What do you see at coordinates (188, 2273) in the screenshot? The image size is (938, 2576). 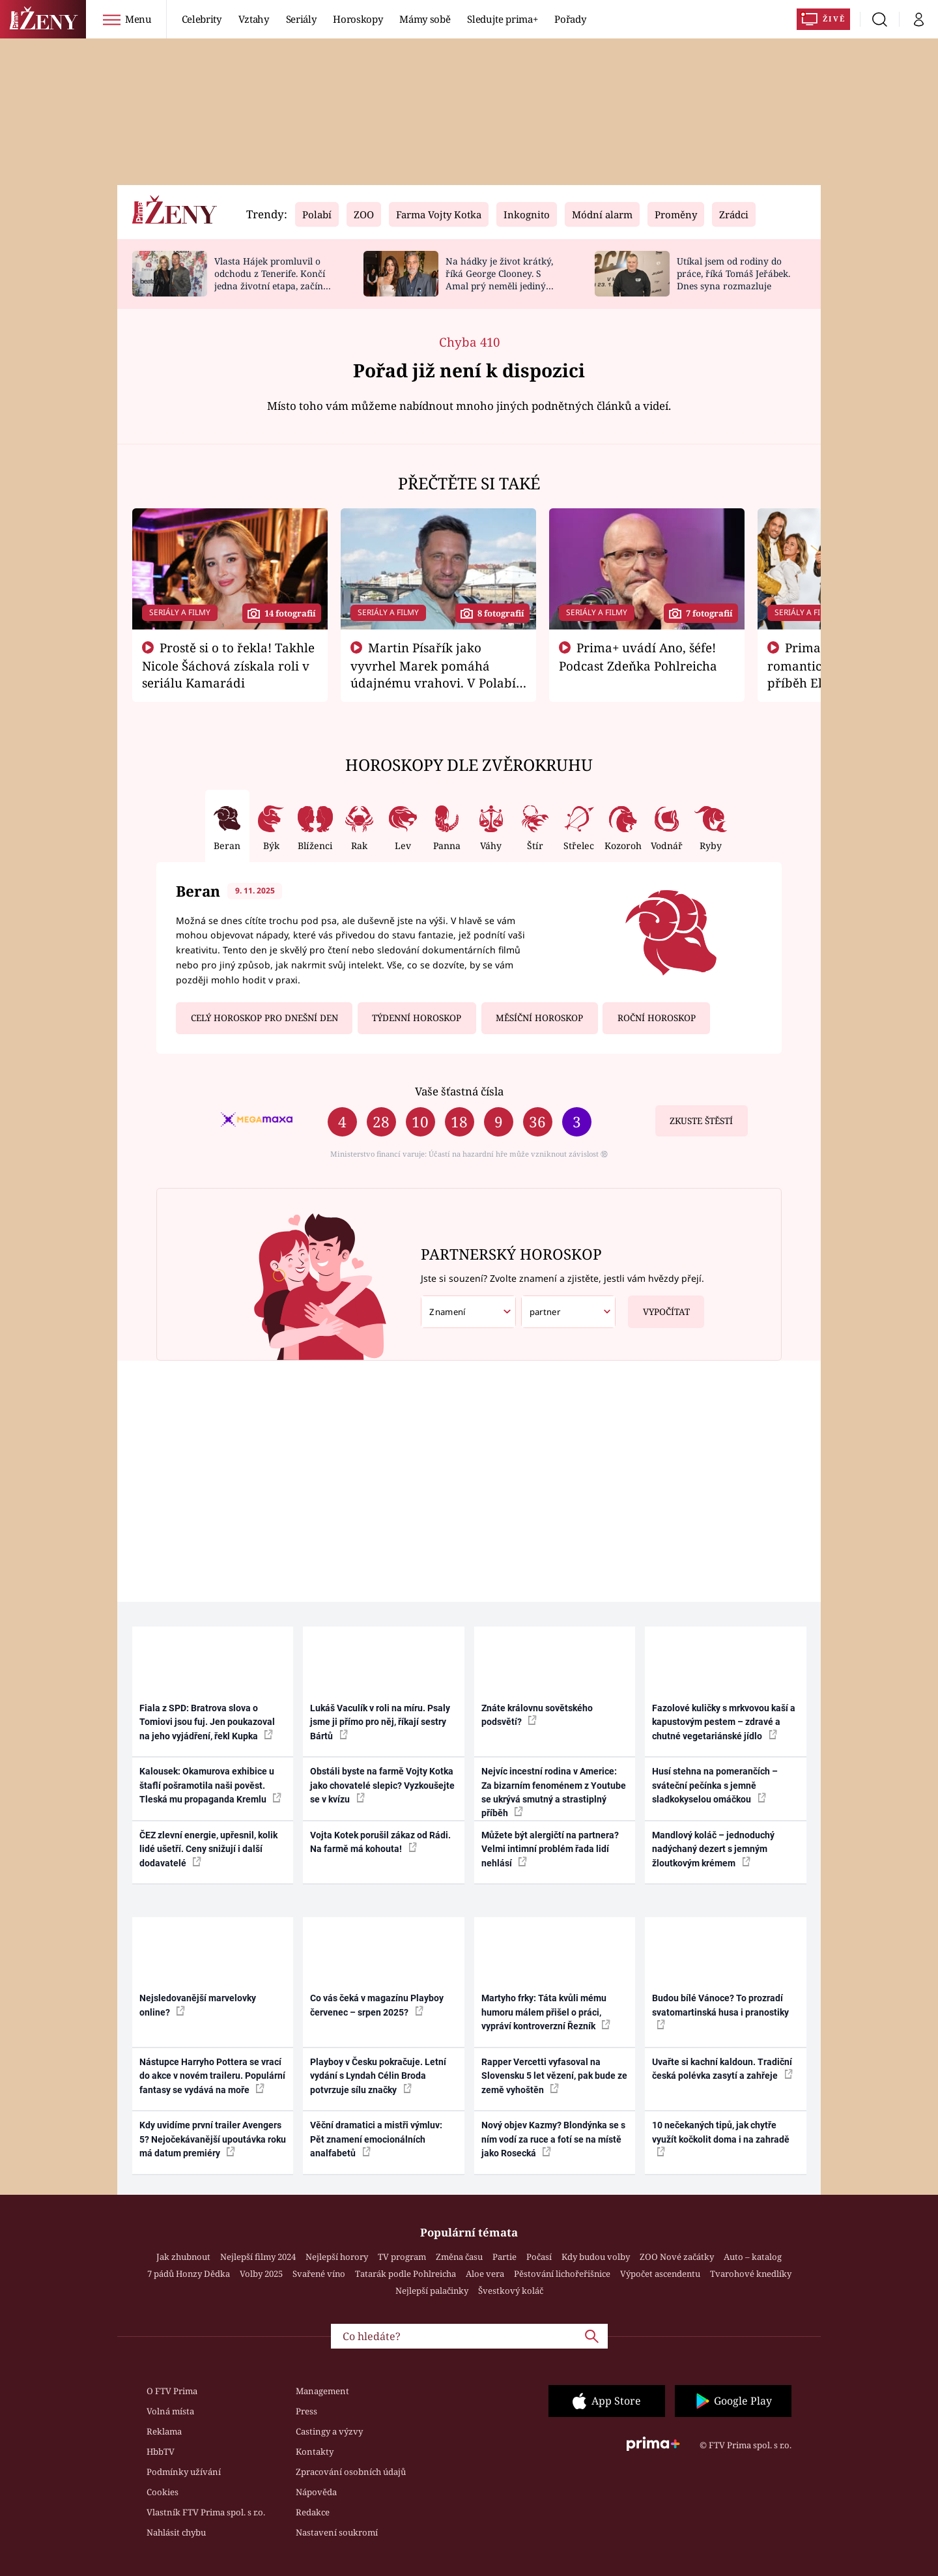 I see `7 pádů Honzy Dědka` at bounding box center [188, 2273].